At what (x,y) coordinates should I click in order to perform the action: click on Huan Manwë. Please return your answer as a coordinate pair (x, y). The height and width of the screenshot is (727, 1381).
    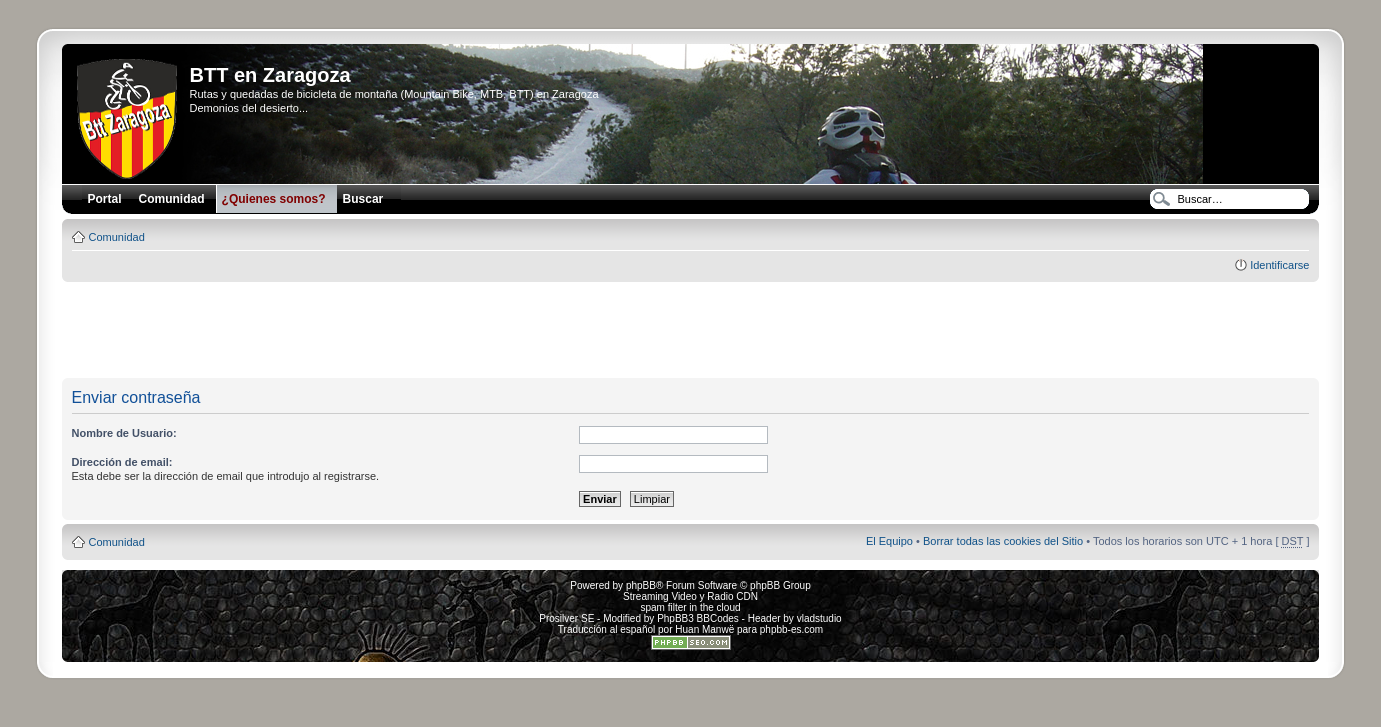
    Looking at the image, I should click on (704, 629).